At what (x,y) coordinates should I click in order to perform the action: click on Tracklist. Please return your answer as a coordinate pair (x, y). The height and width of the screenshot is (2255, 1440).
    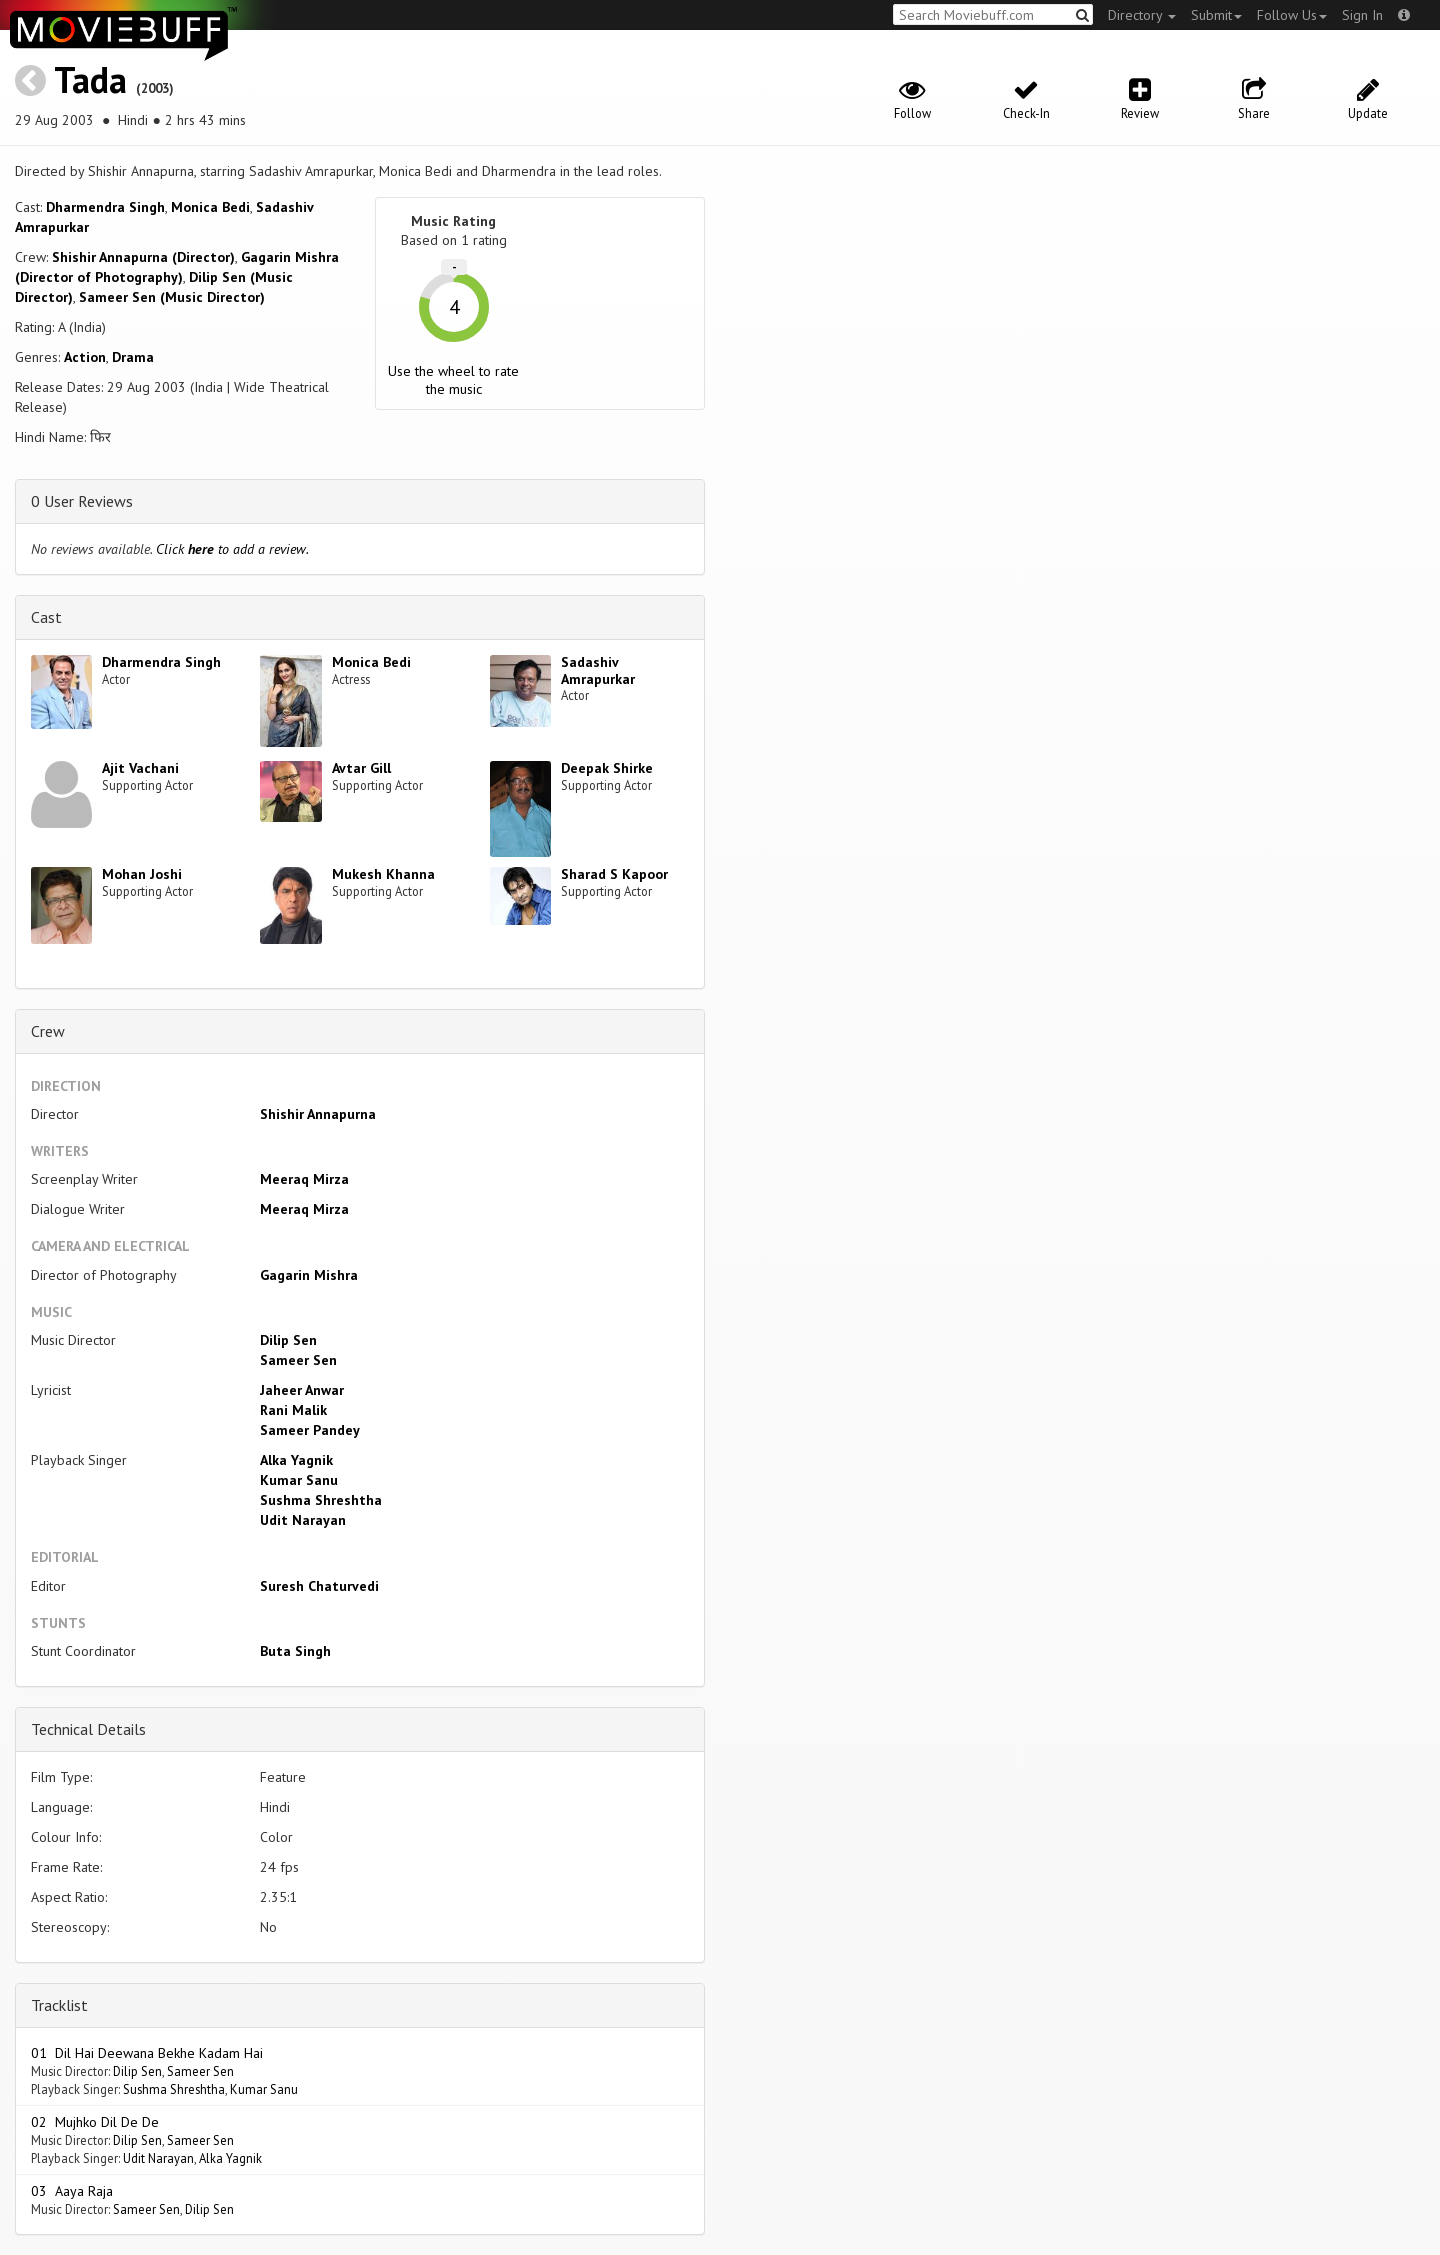
    Looking at the image, I should click on (59, 2005).